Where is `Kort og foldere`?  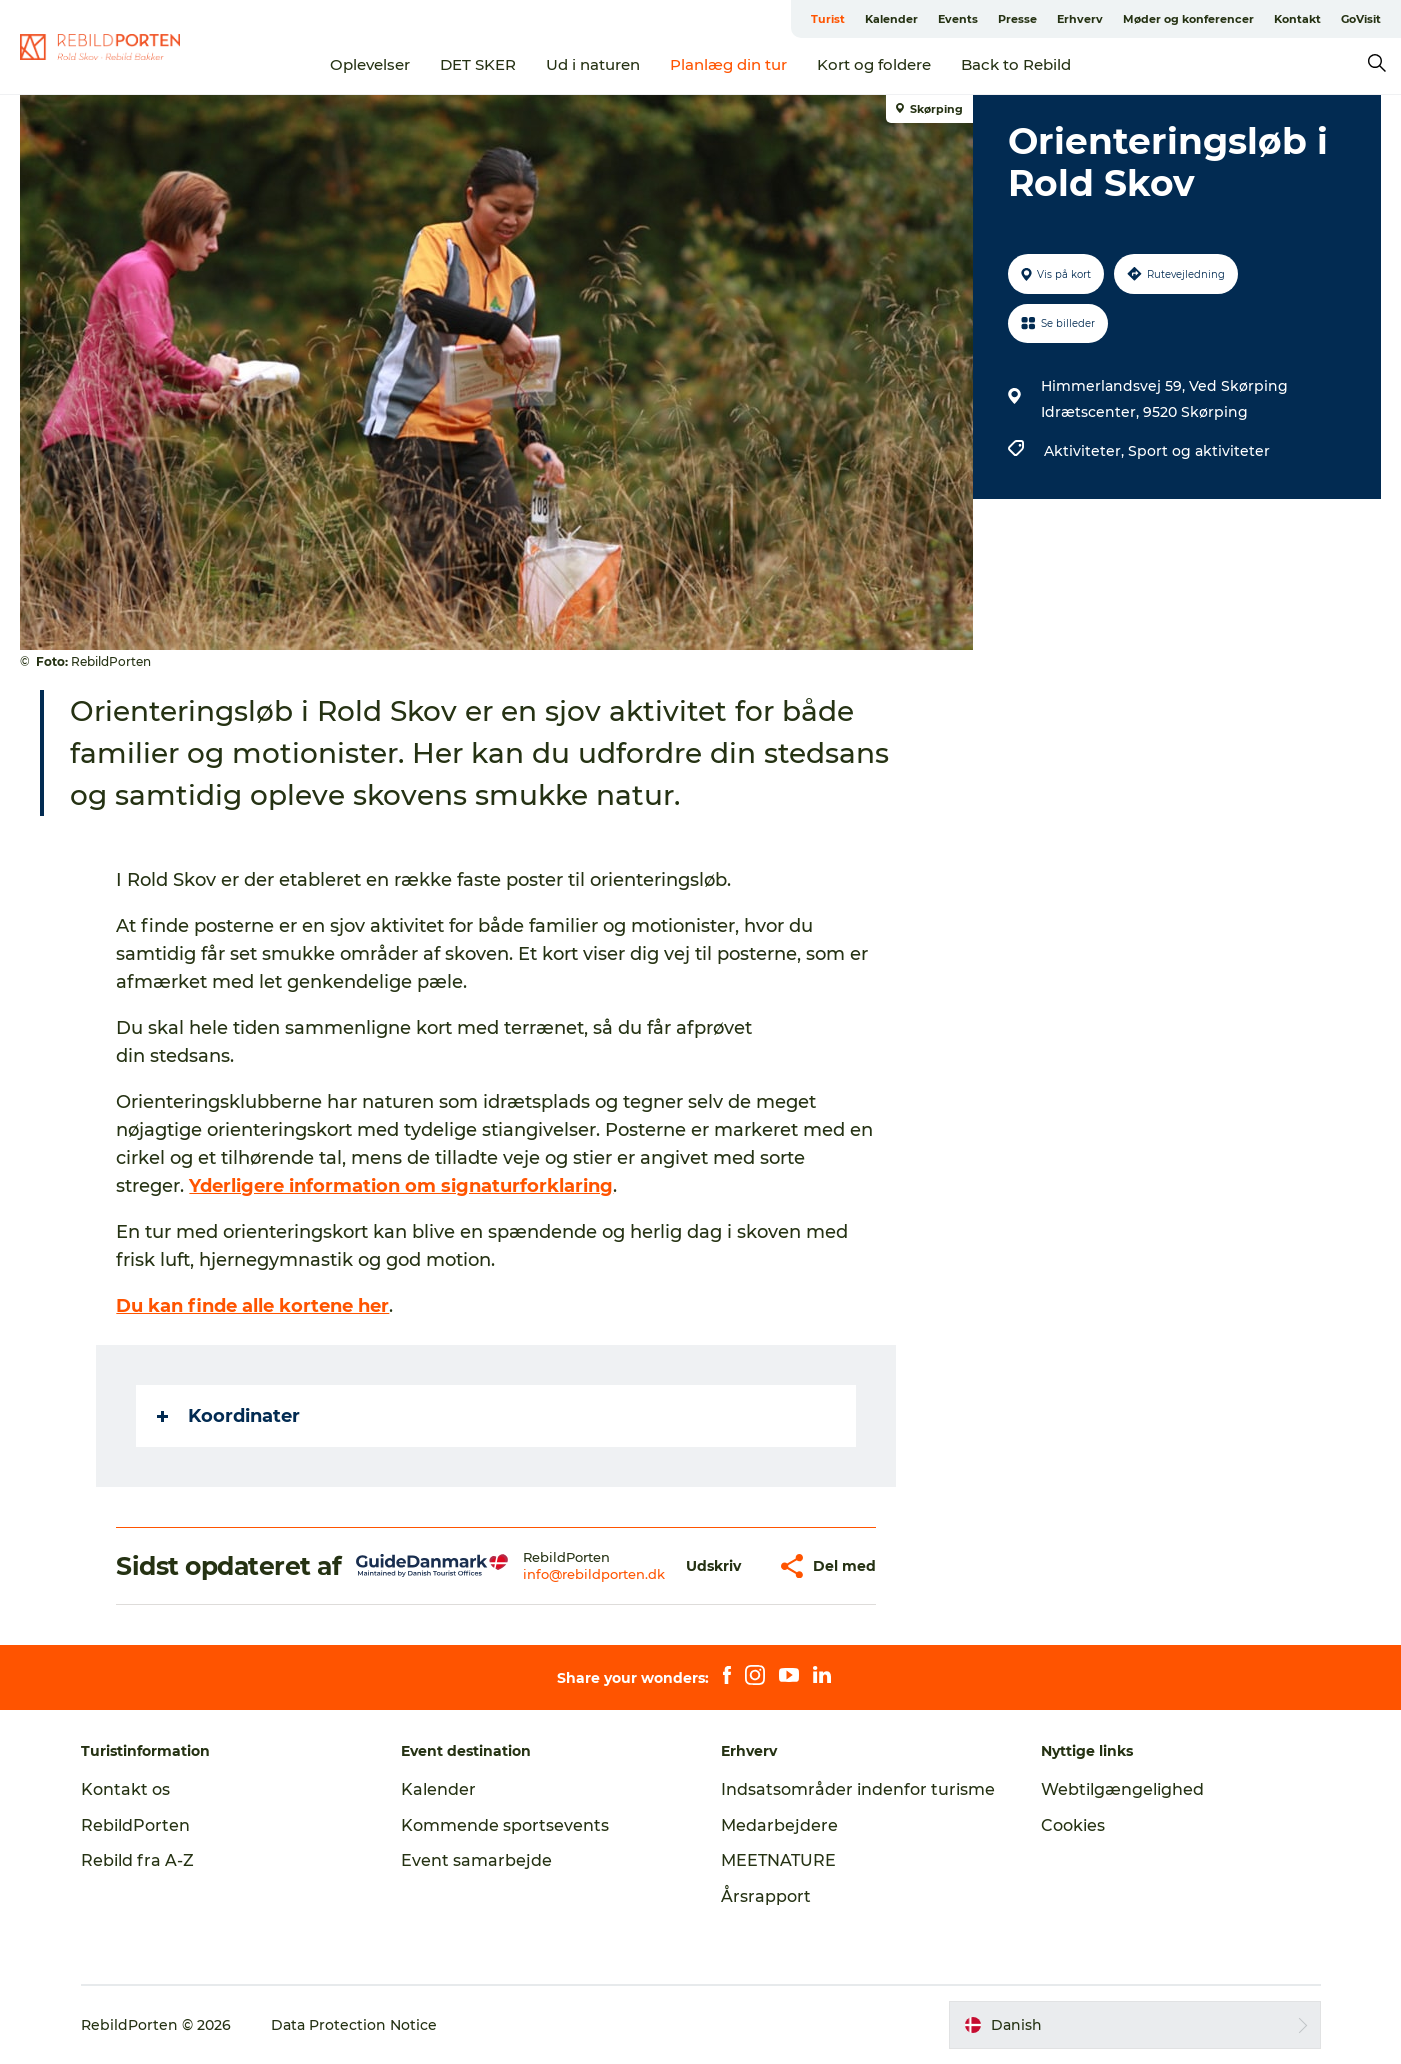 Kort og foldere is located at coordinates (874, 64).